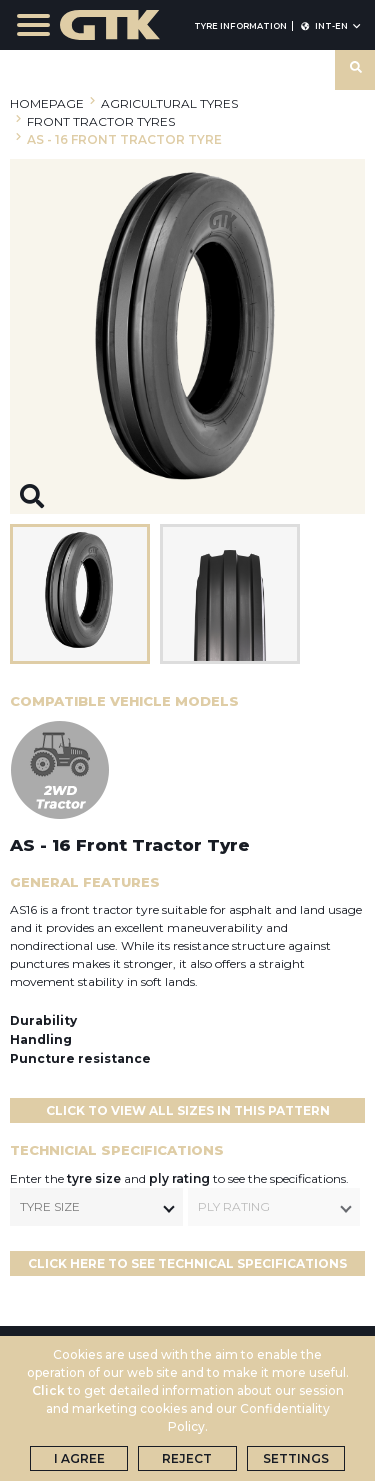 The height and width of the screenshot is (1481, 375). Describe the element at coordinates (124, 139) in the screenshot. I see `AS - 16 FRONT TRACTOR TYRE` at that location.